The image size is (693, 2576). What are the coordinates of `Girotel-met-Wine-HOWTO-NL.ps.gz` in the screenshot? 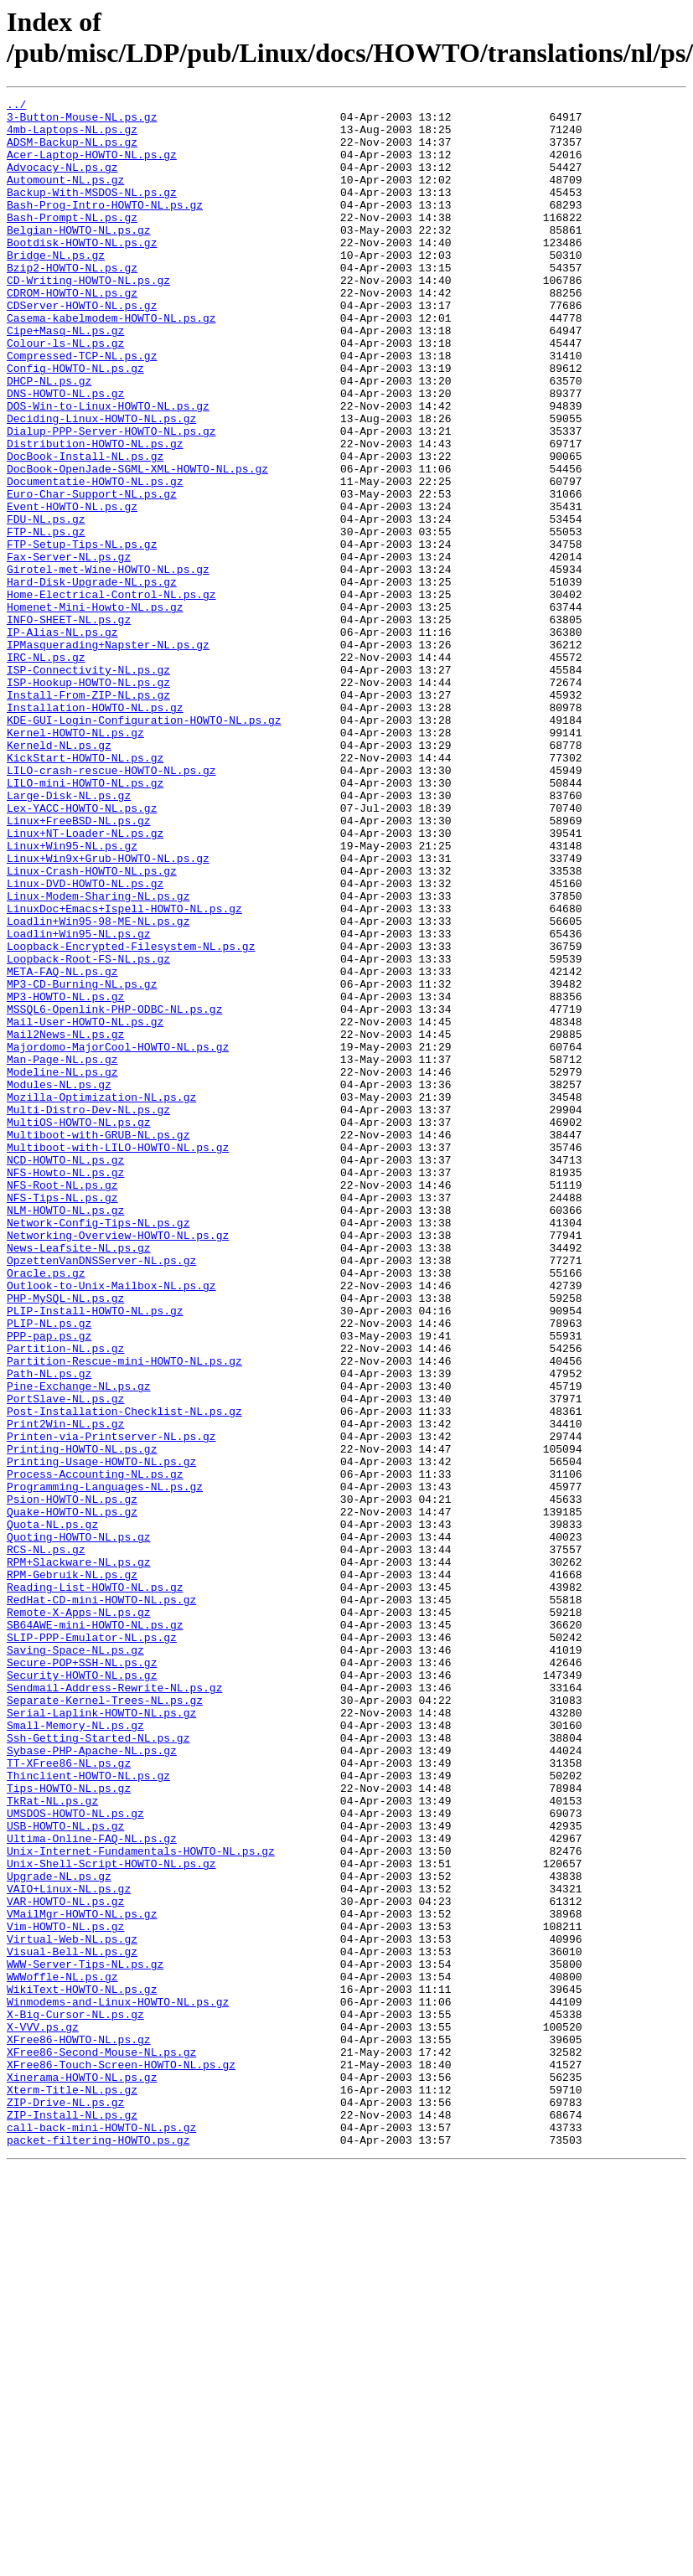 It's located at (108, 664).